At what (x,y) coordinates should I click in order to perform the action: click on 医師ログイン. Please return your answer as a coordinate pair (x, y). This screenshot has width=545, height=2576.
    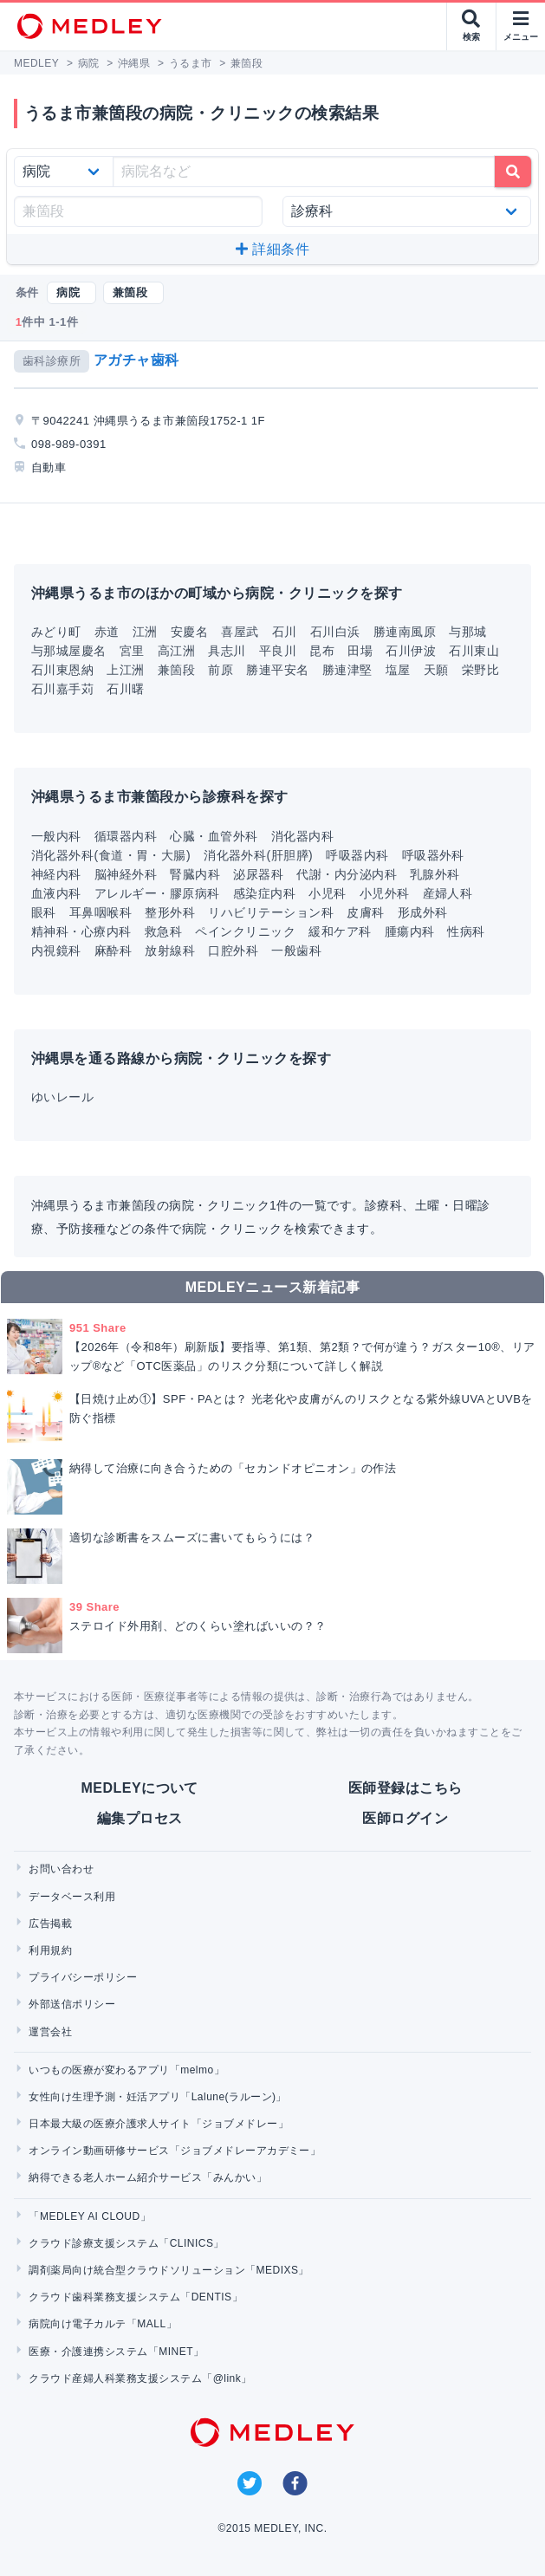
    Looking at the image, I should click on (405, 1818).